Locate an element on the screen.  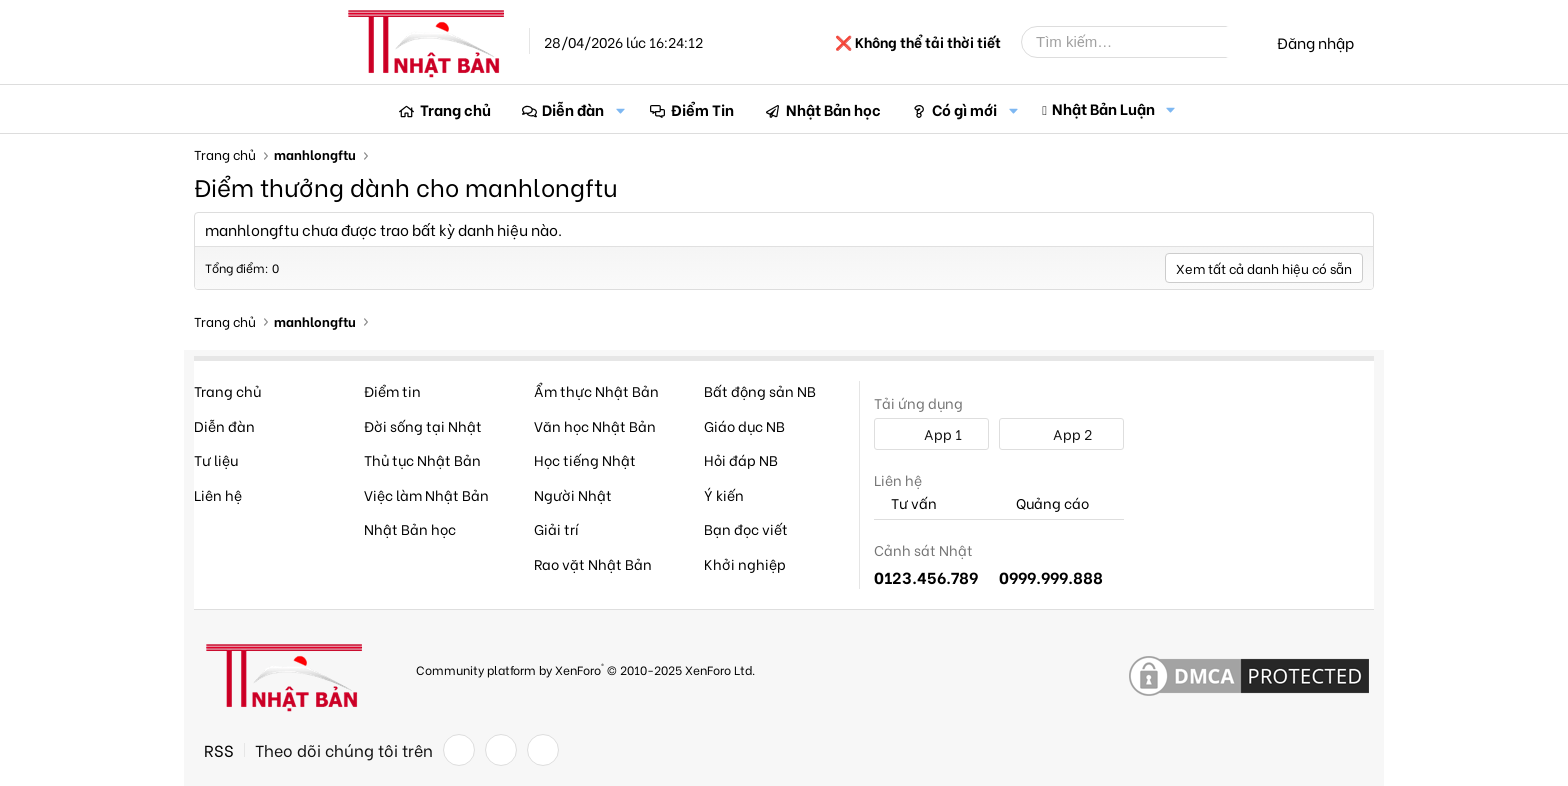
Văn học Nhật Bản is located at coordinates (595, 425).